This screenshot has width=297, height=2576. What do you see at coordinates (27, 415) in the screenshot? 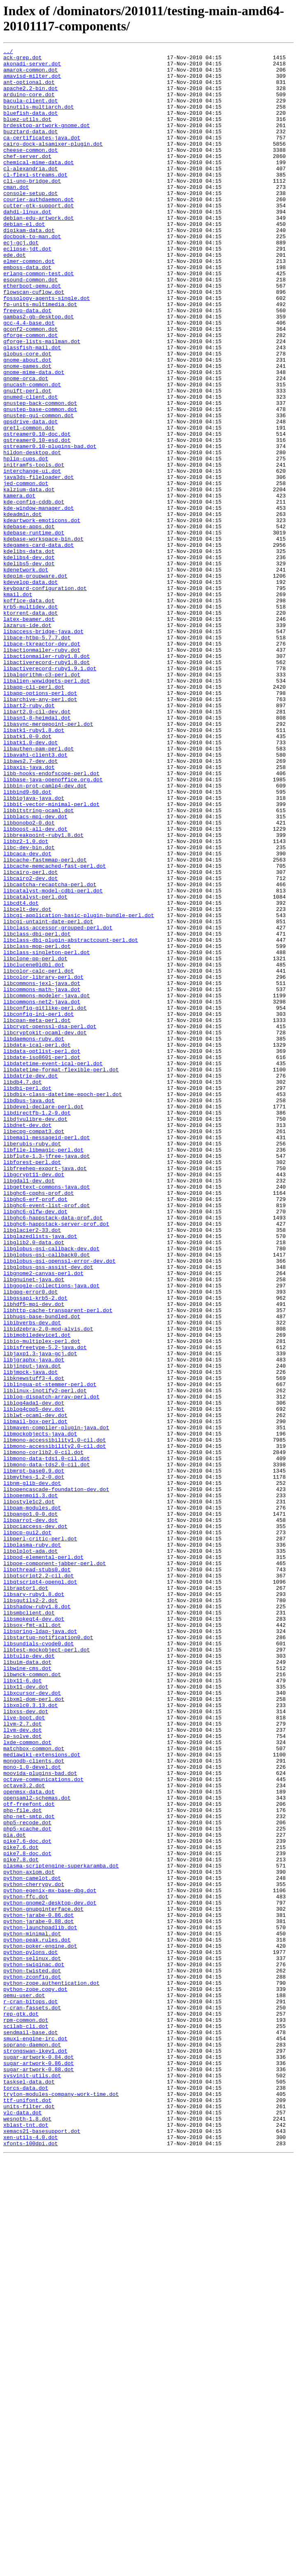
I see `globus-core.dot` at bounding box center [27, 415].